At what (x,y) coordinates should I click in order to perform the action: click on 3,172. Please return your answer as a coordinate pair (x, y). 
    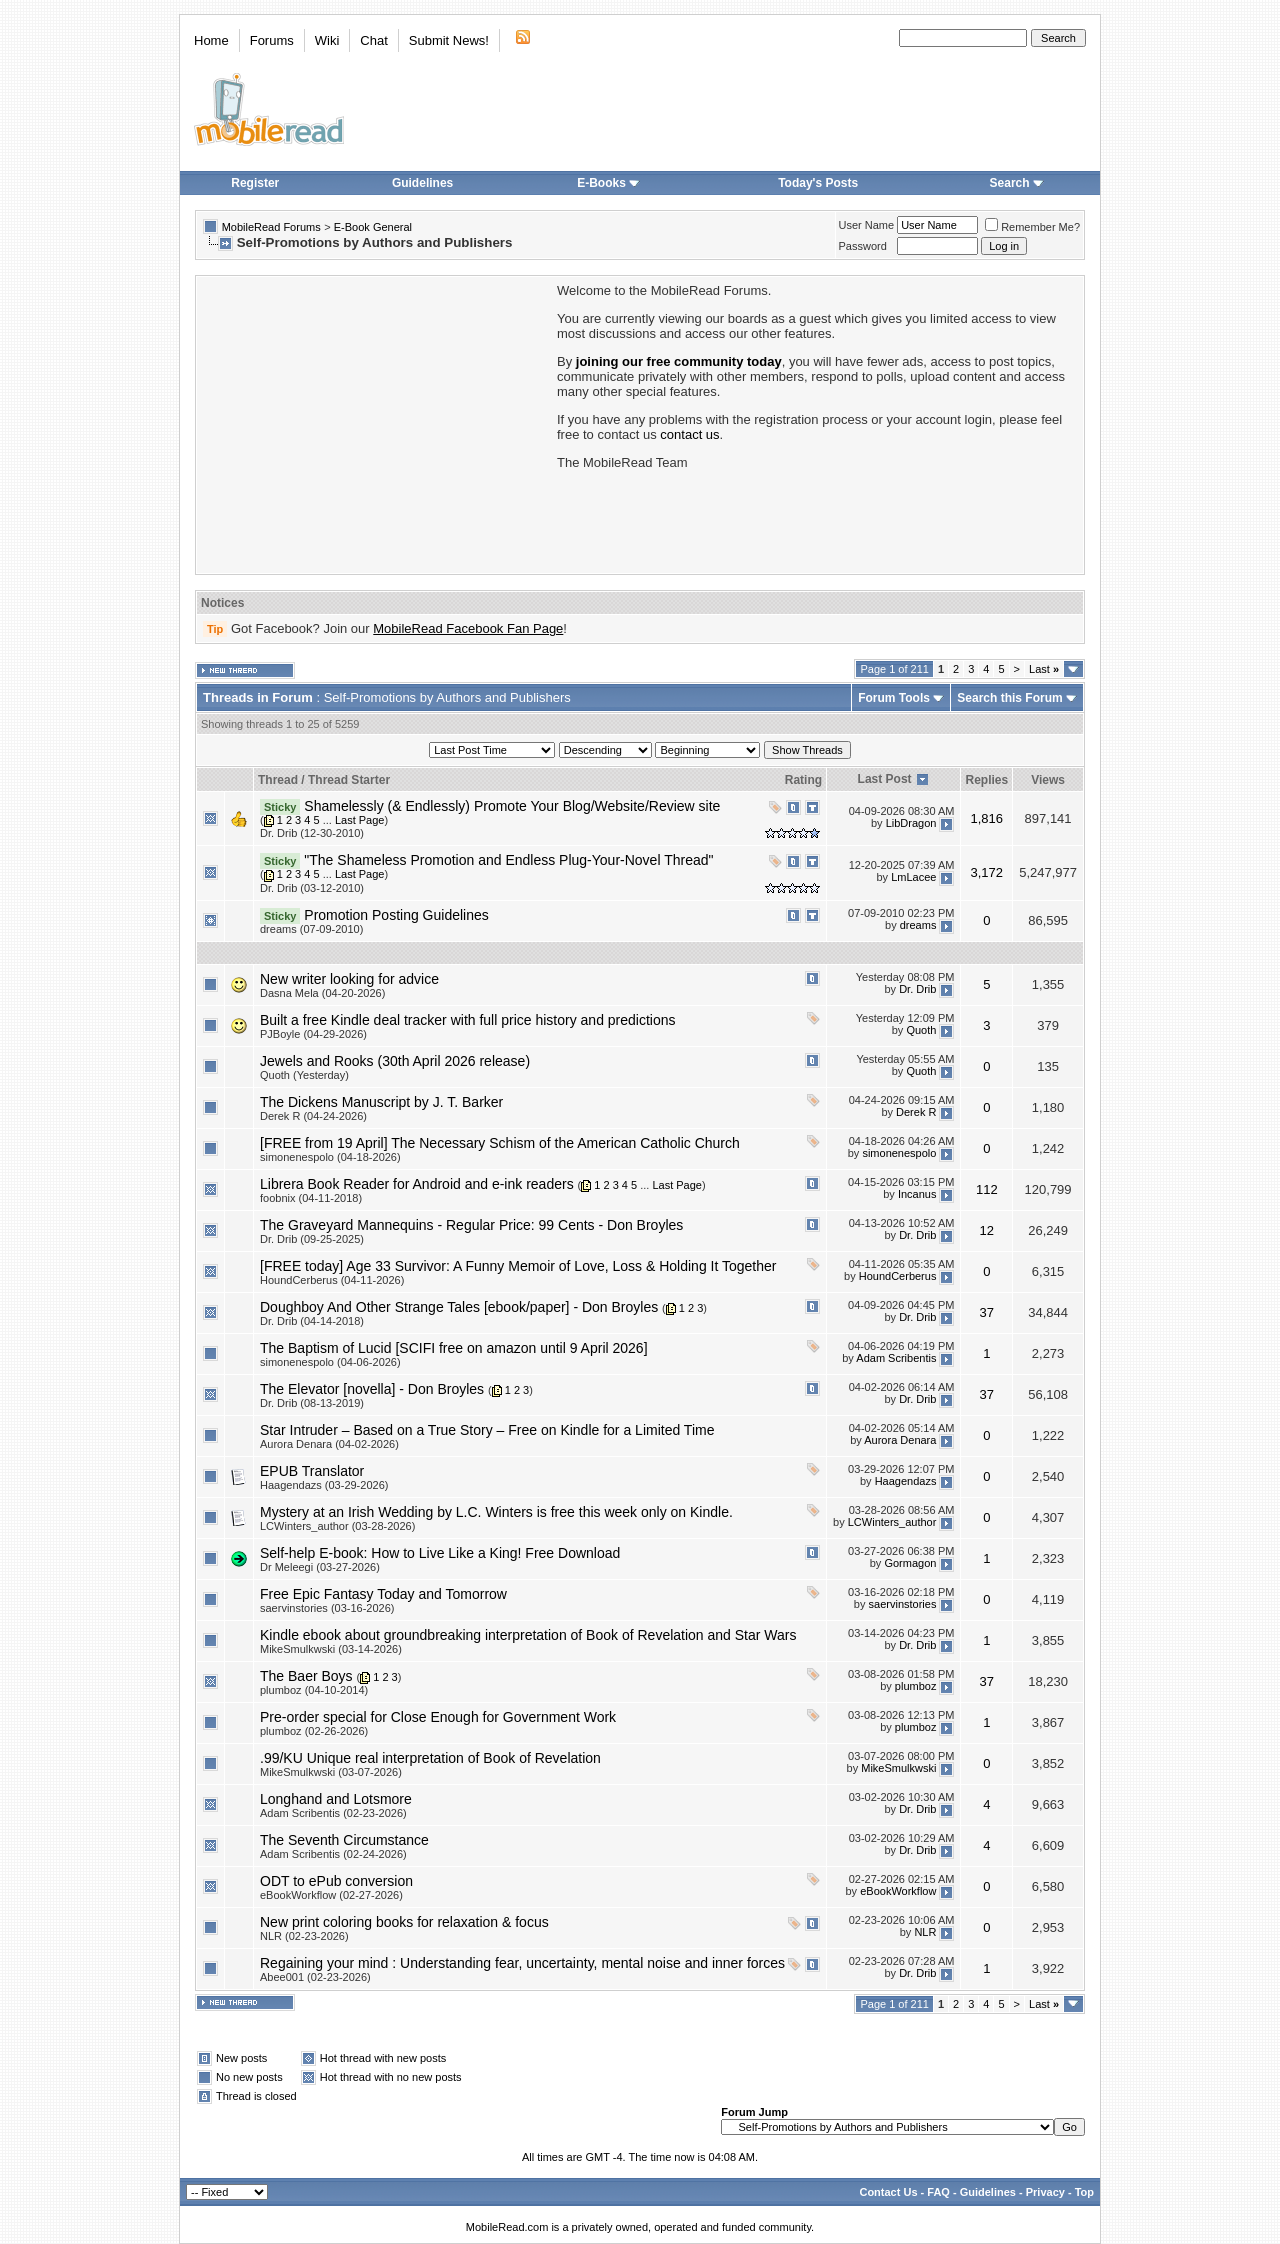
    Looking at the image, I should click on (987, 872).